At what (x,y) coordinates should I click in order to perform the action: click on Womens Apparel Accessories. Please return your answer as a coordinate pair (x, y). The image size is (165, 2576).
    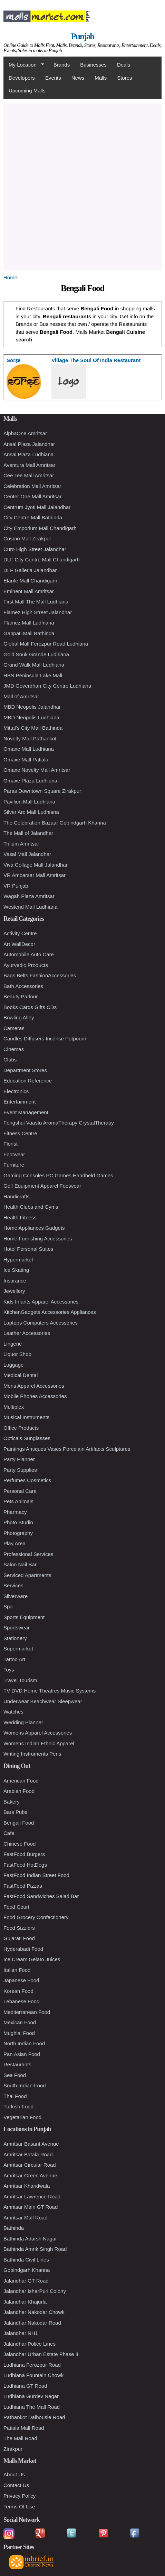
    Looking at the image, I should click on (37, 1733).